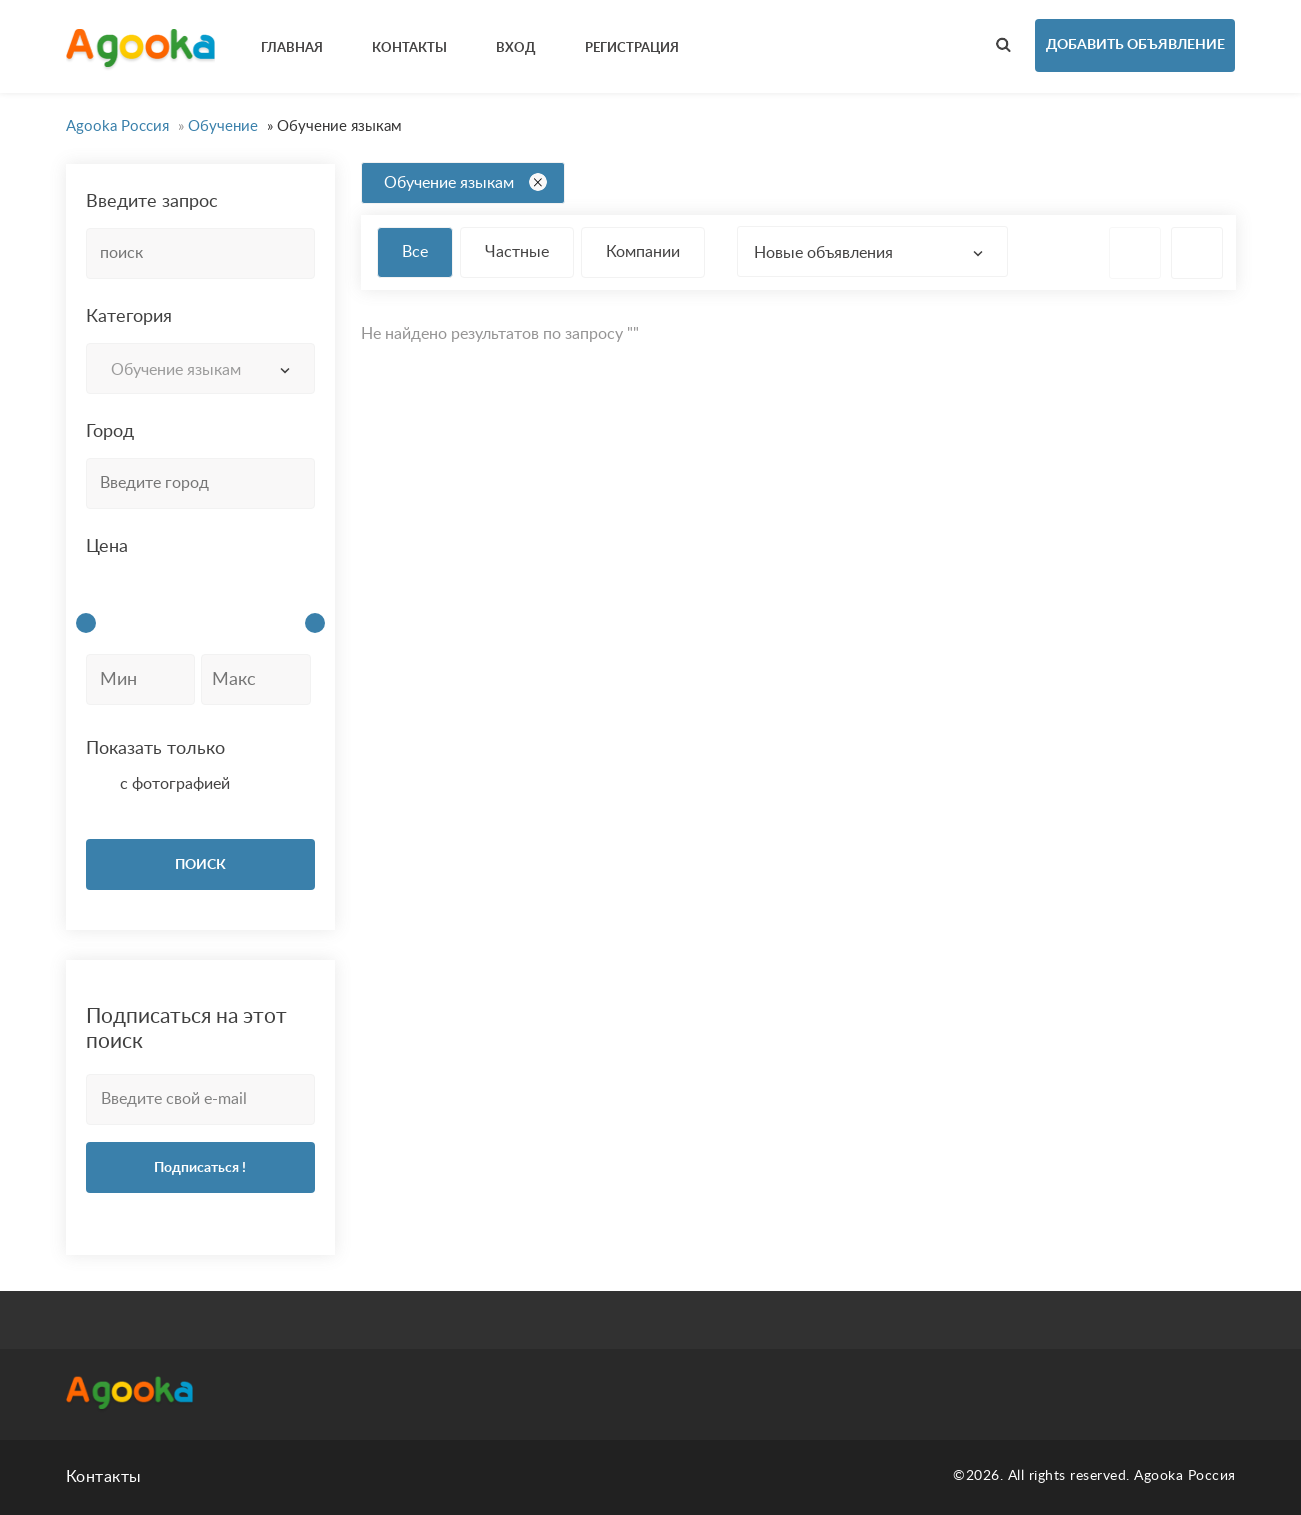  Describe the element at coordinates (200, 1168) in the screenshot. I see `Подписаться !` at that location.